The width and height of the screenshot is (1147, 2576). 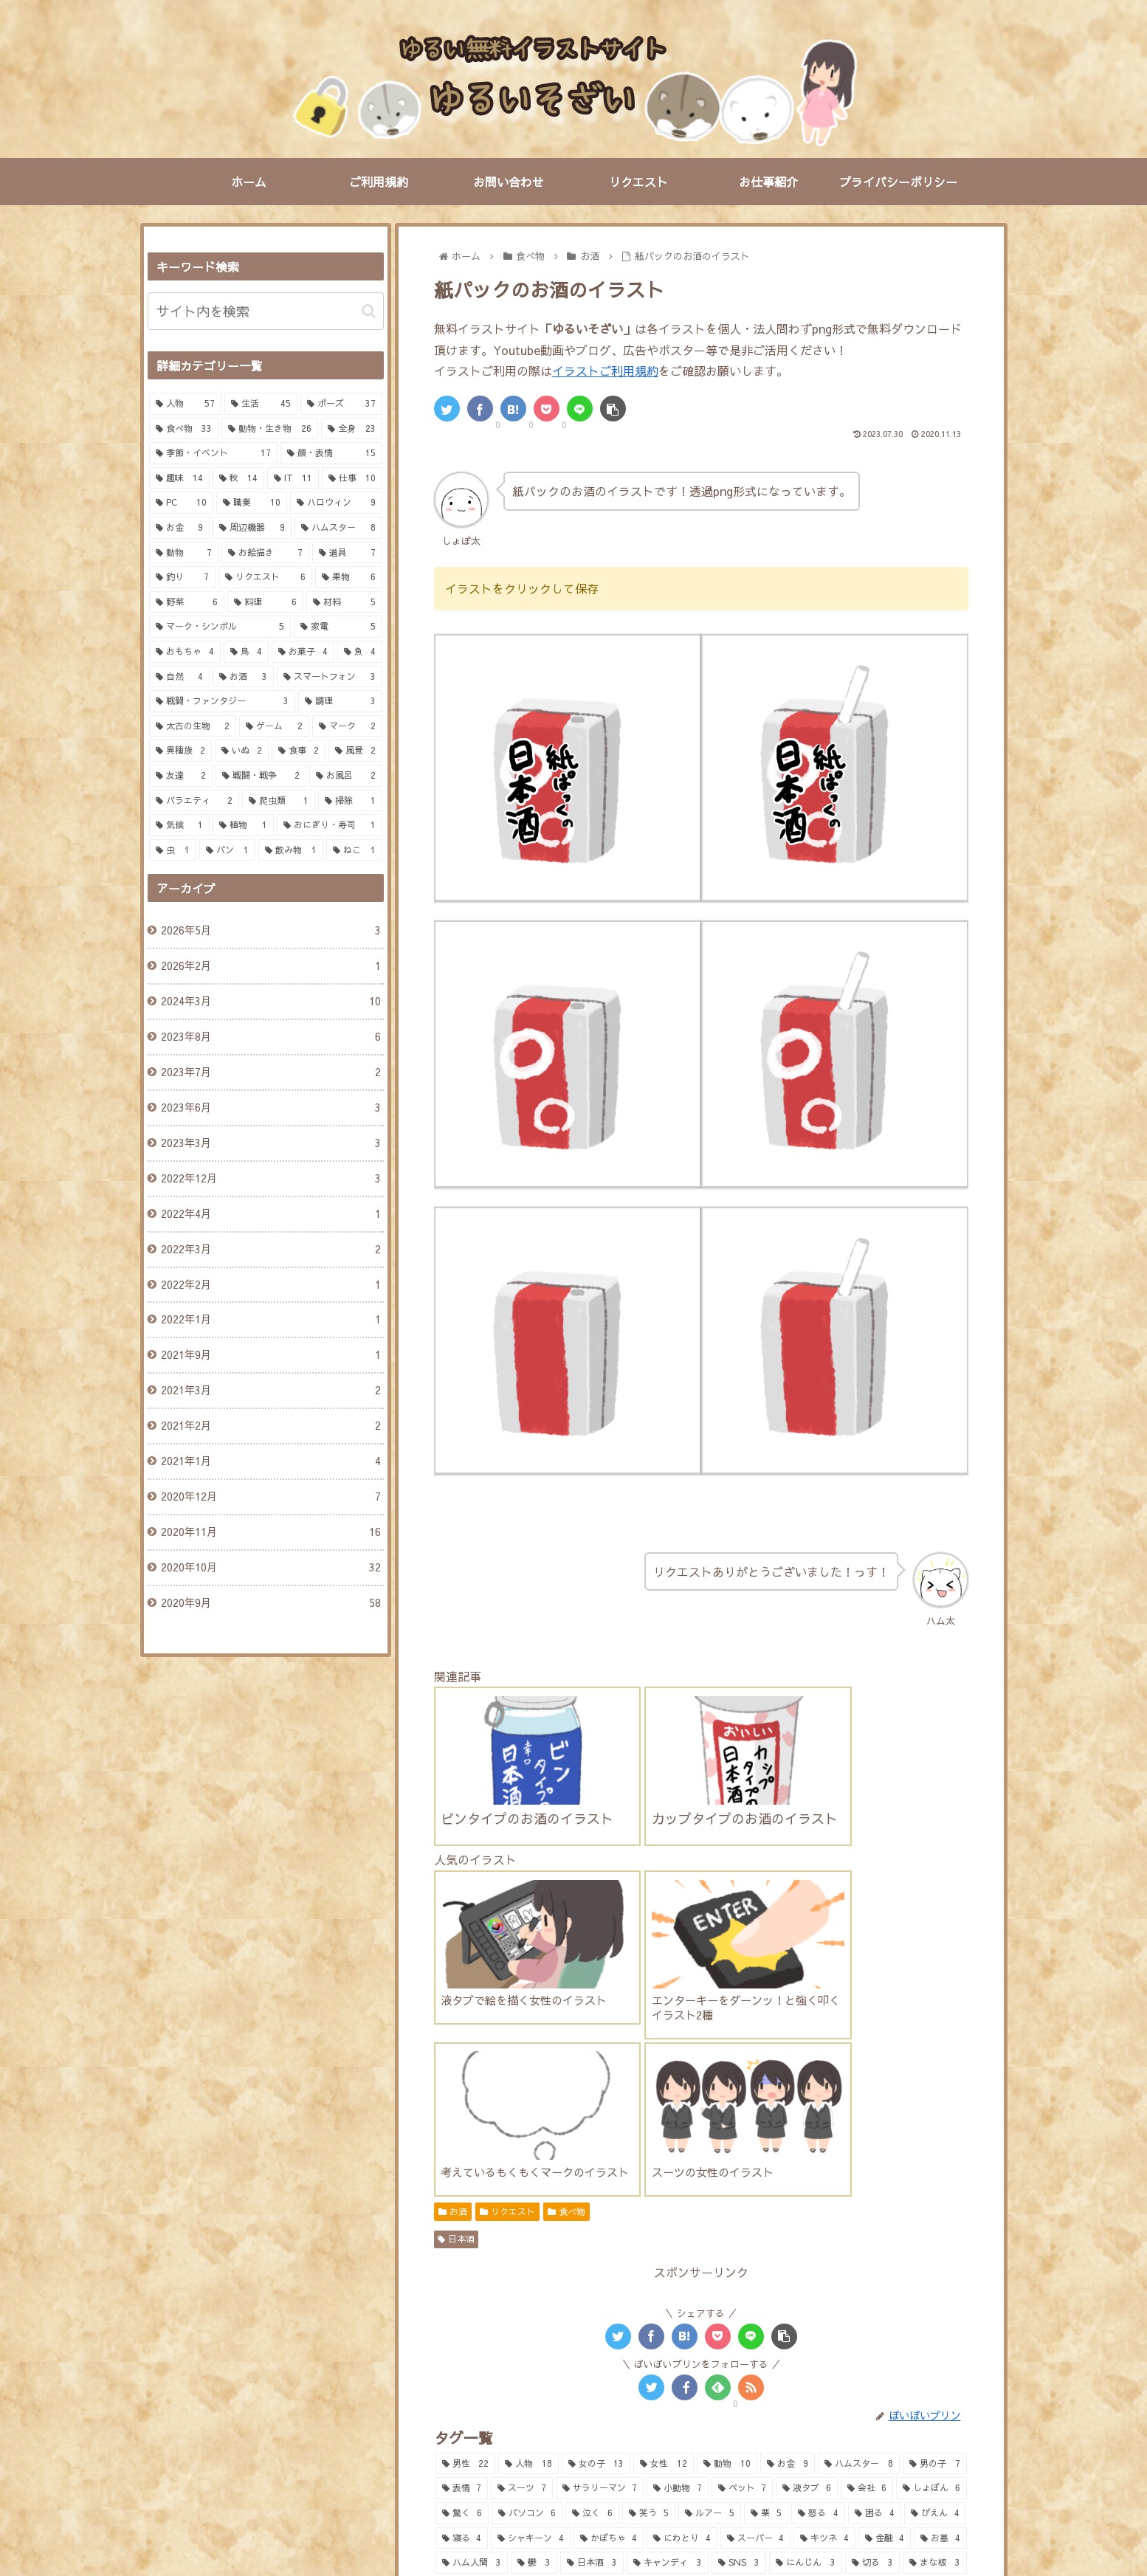 I want to click on 2021年1月, so click(x=270, y=1461).